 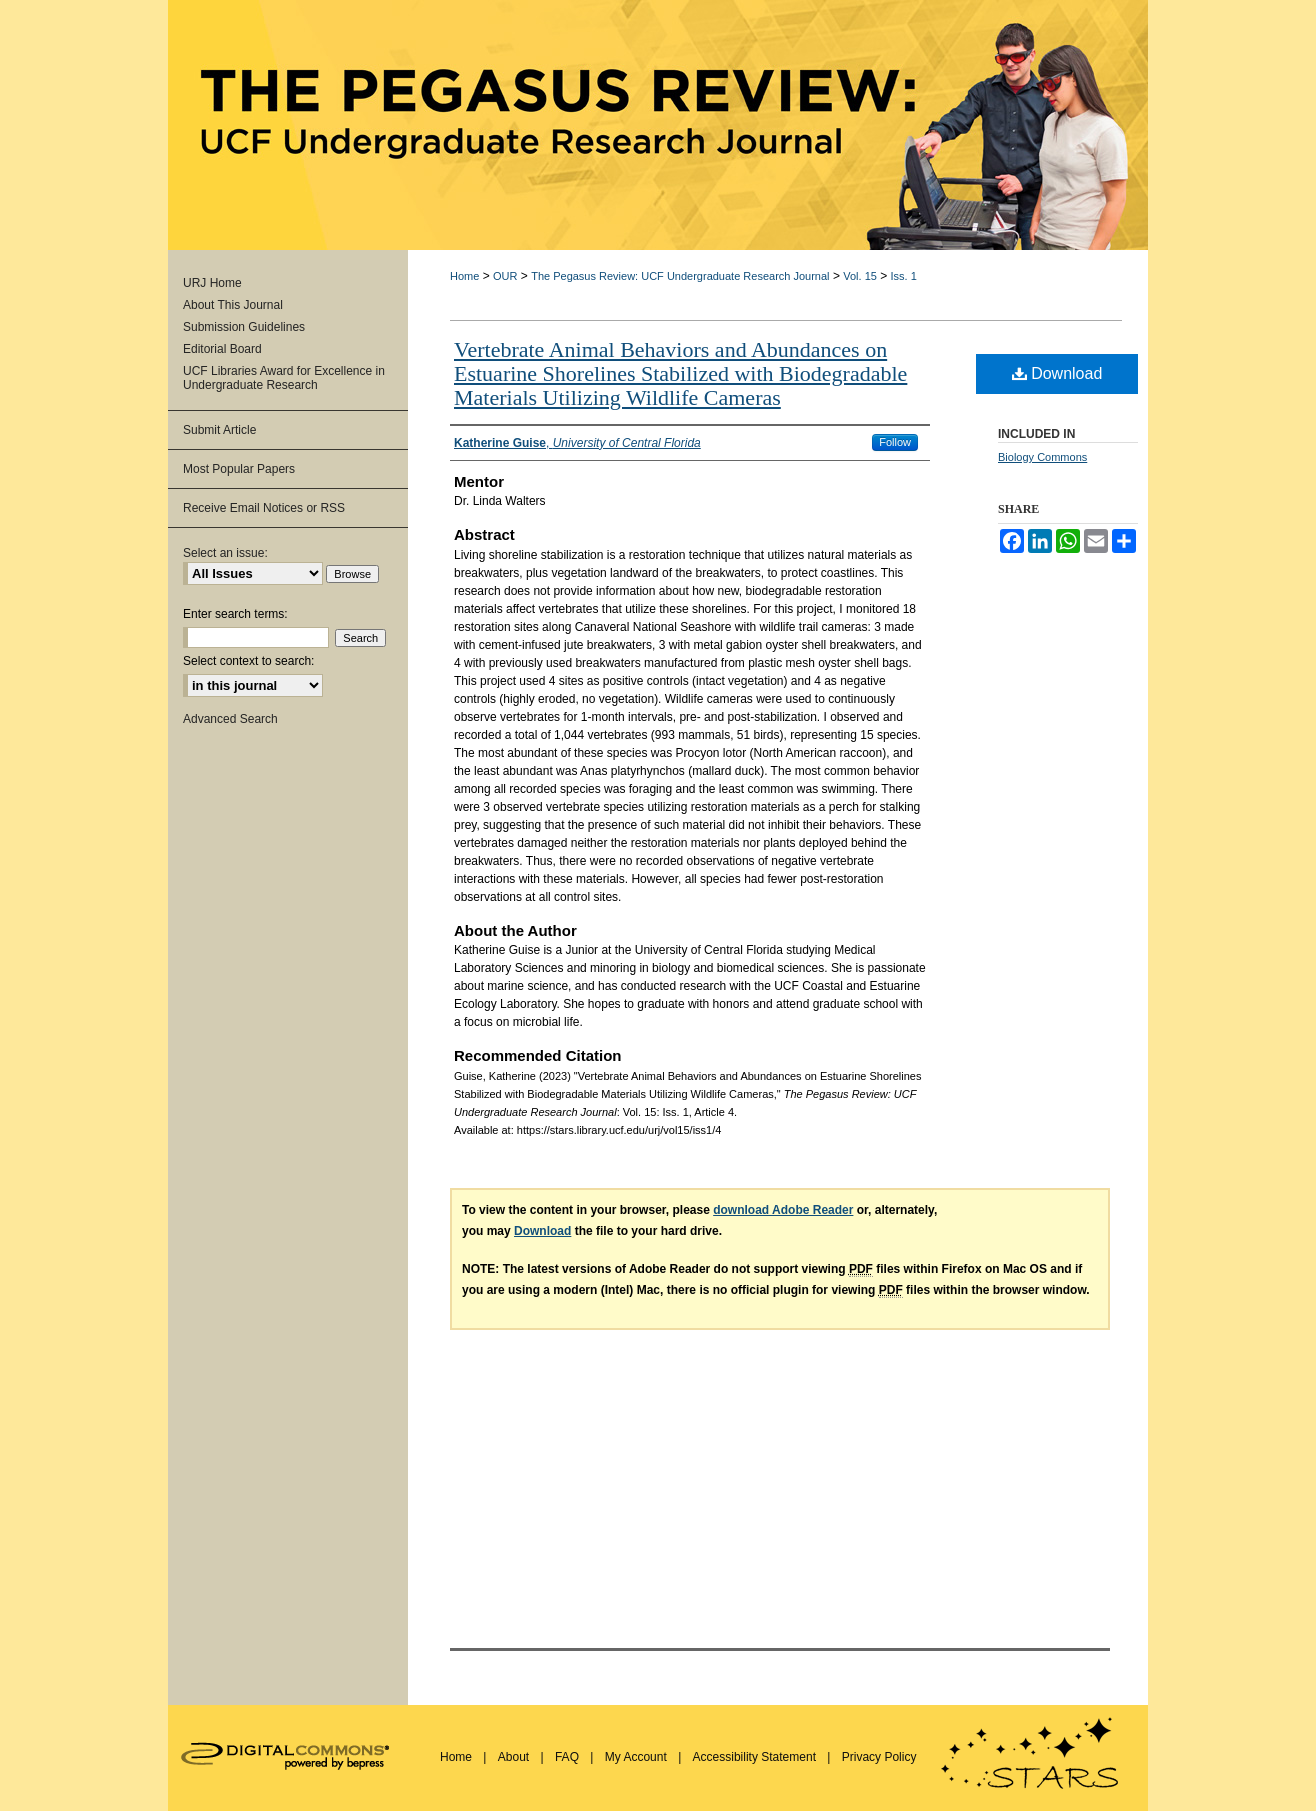 I want to click on Most Popular Papers, so click(x=239, y=469).